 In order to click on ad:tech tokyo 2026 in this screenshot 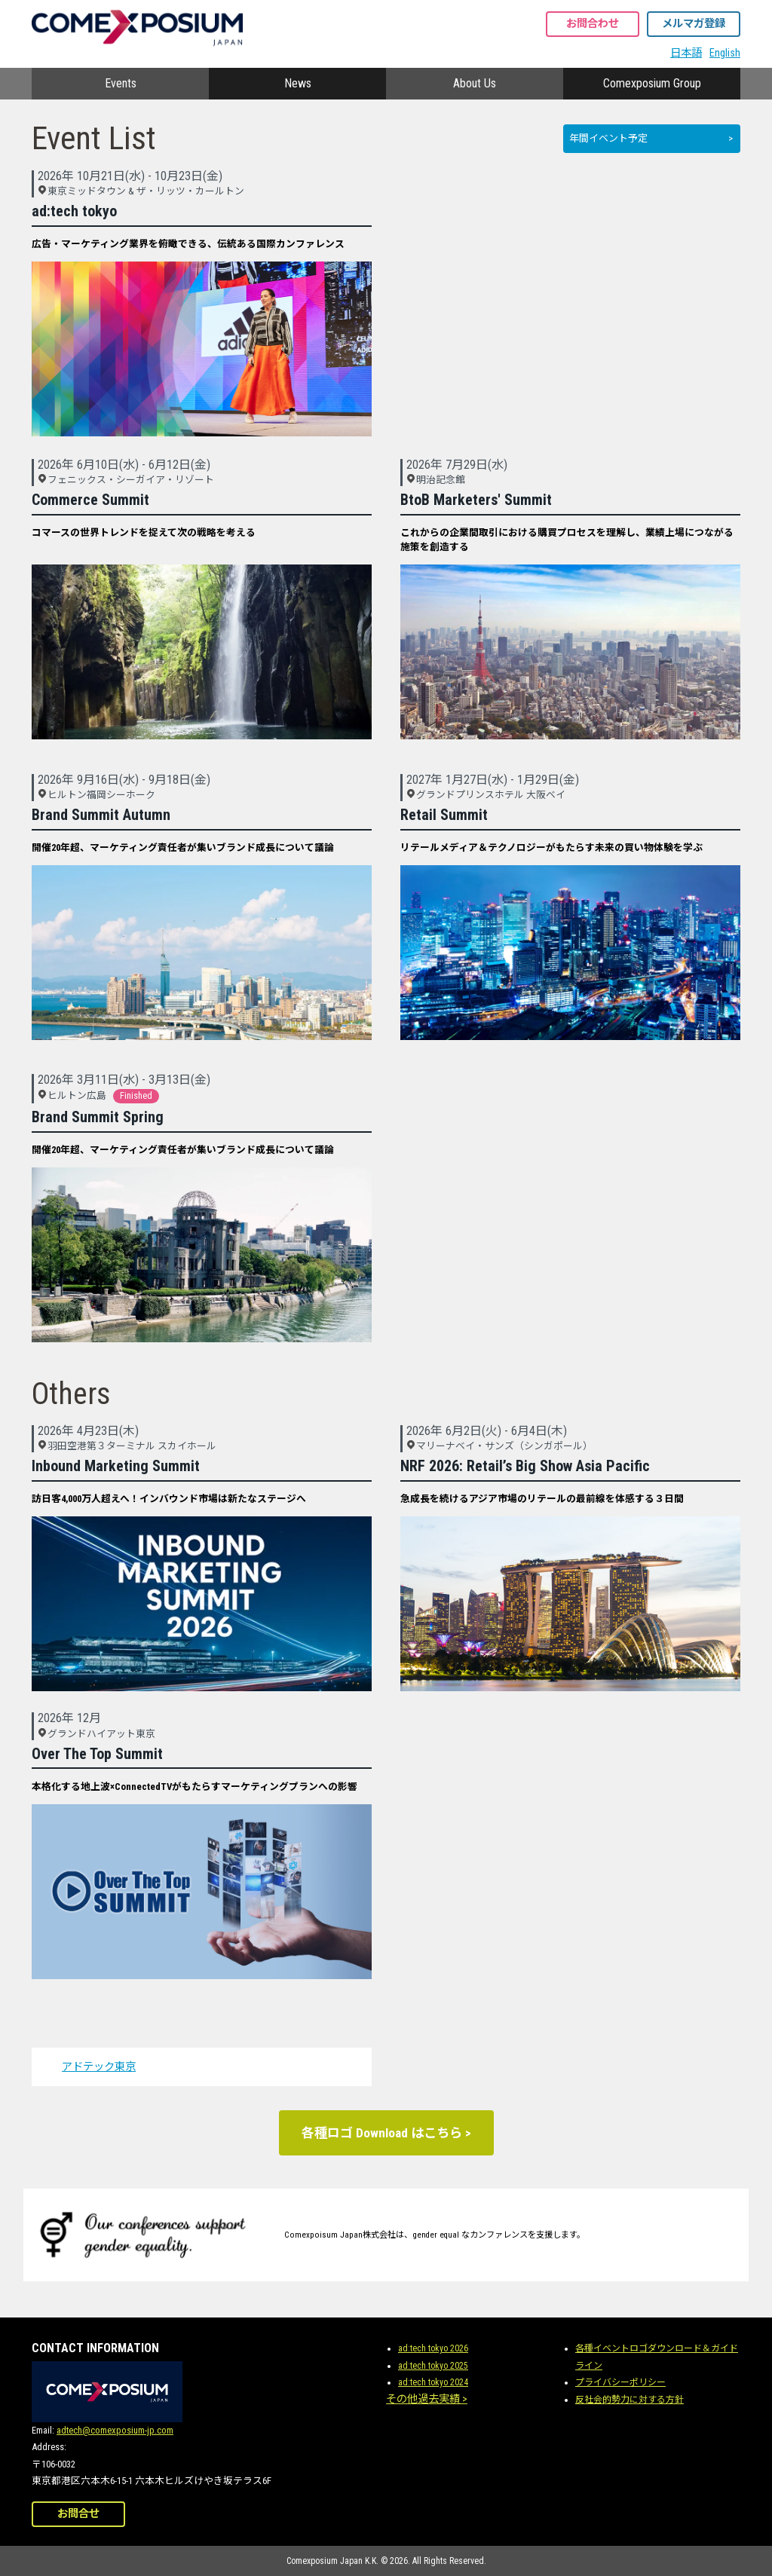, I will do `click(433, 2348)`.